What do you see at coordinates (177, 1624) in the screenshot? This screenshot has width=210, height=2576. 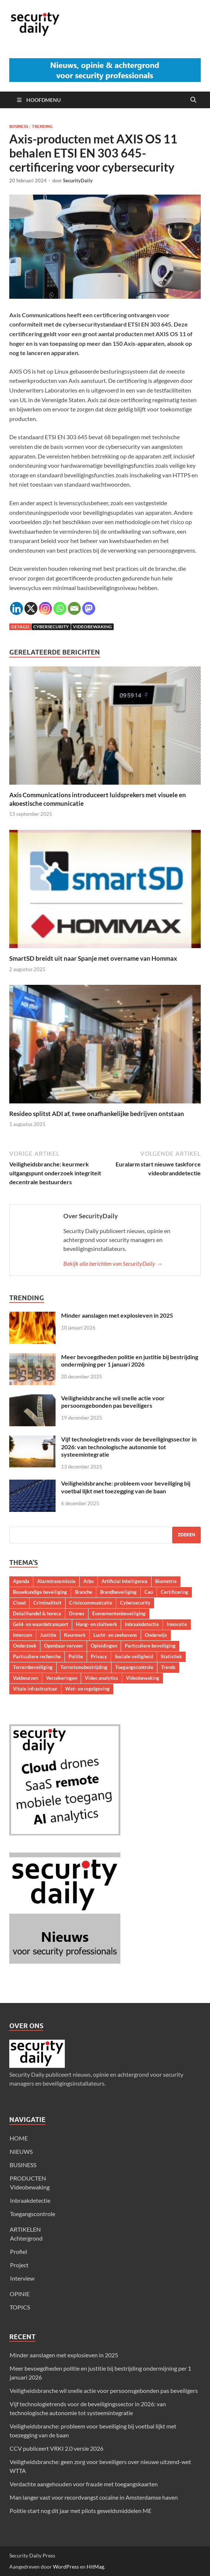 I see `Innovatie` at bounding box center [177, 1624].